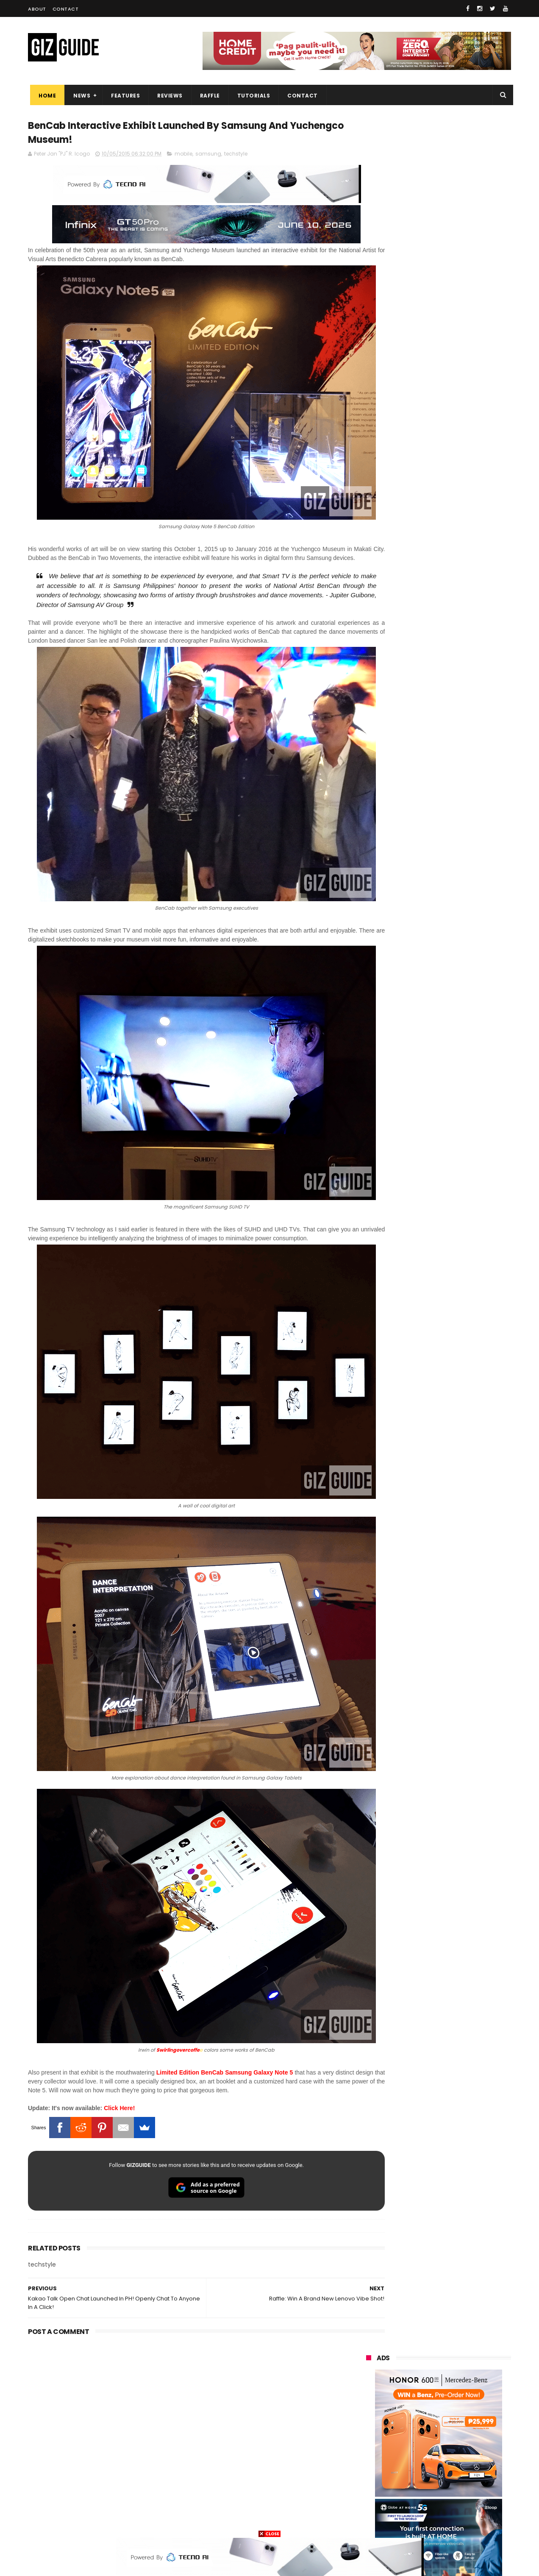 This screenshot has height=2576, width=539. What do you see at coordinates (208, 95) in the screenshot?
I see `Raffle` at bounding box center [208, 95].